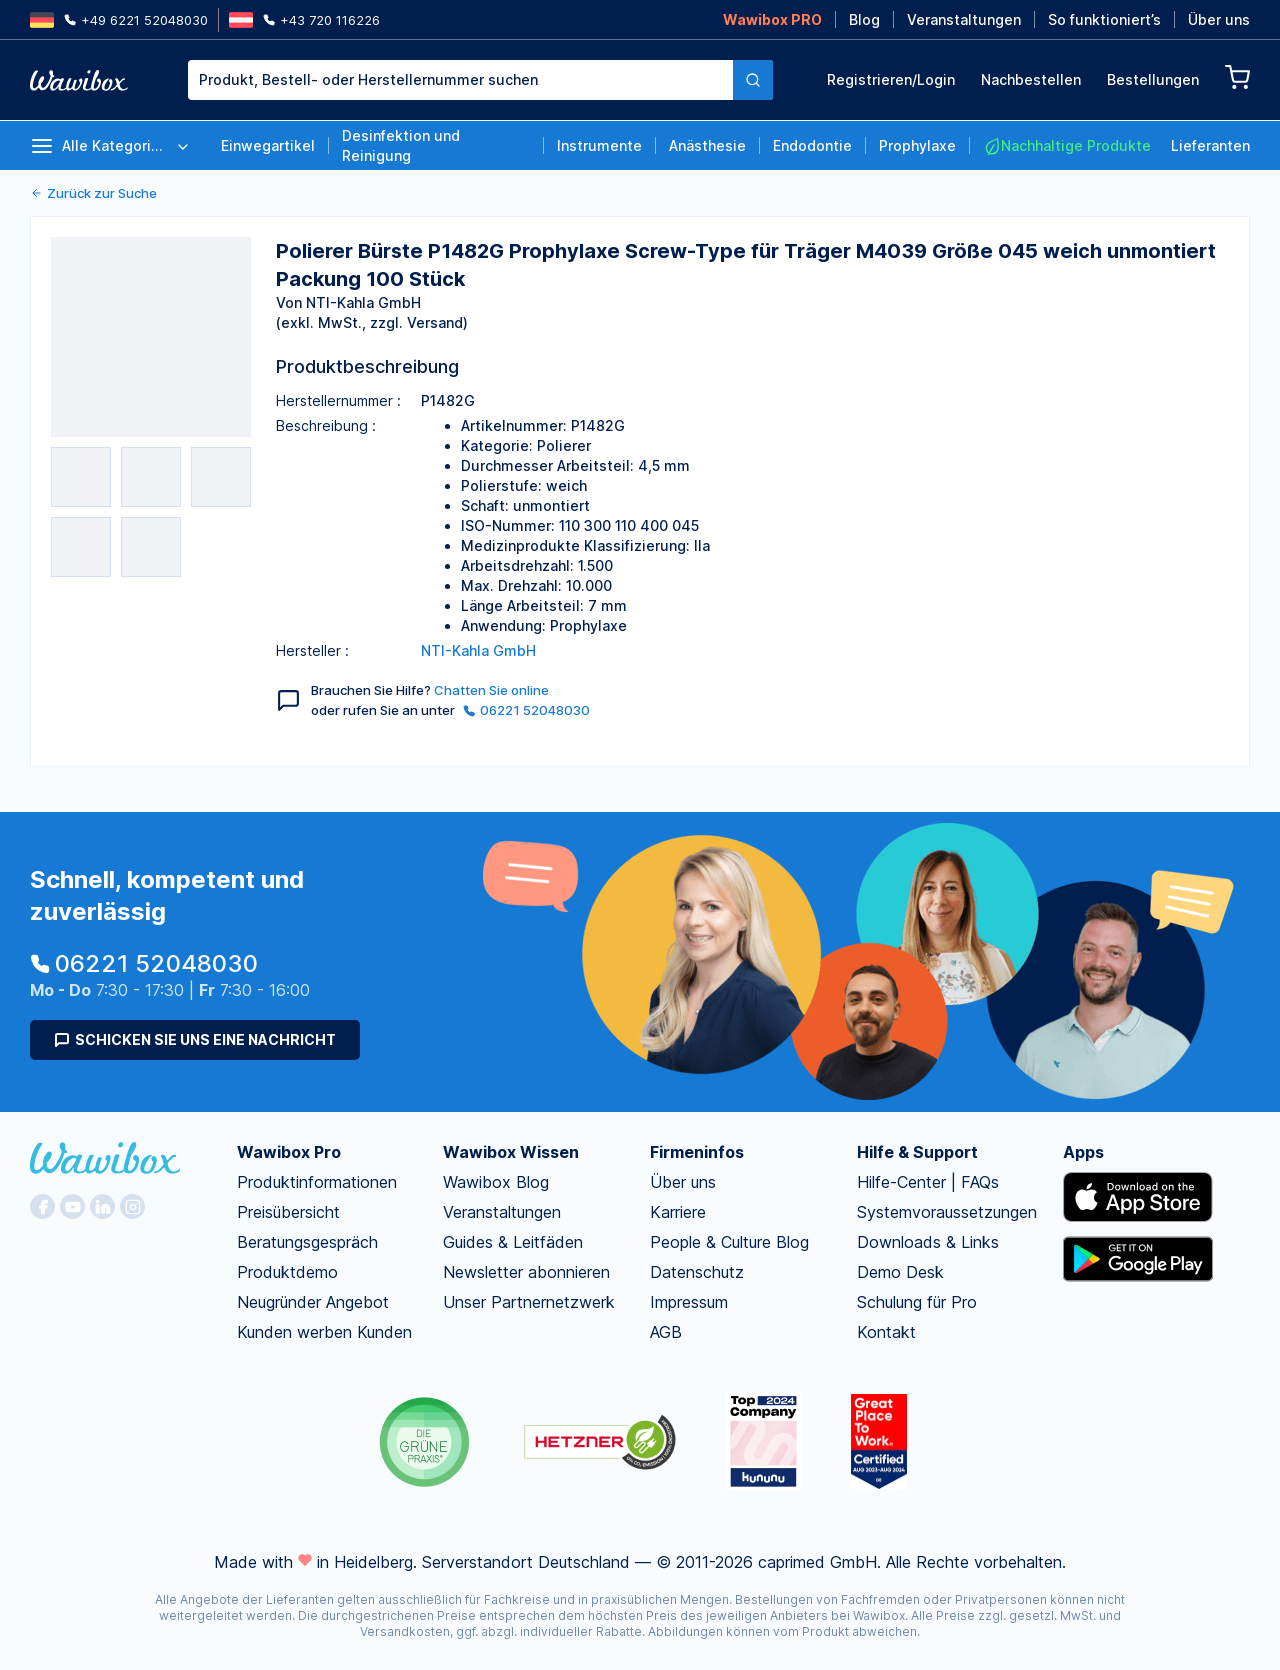 The width and height of the screenshot is (1280, 1670). I want to click on Blog, so click(864, 19).